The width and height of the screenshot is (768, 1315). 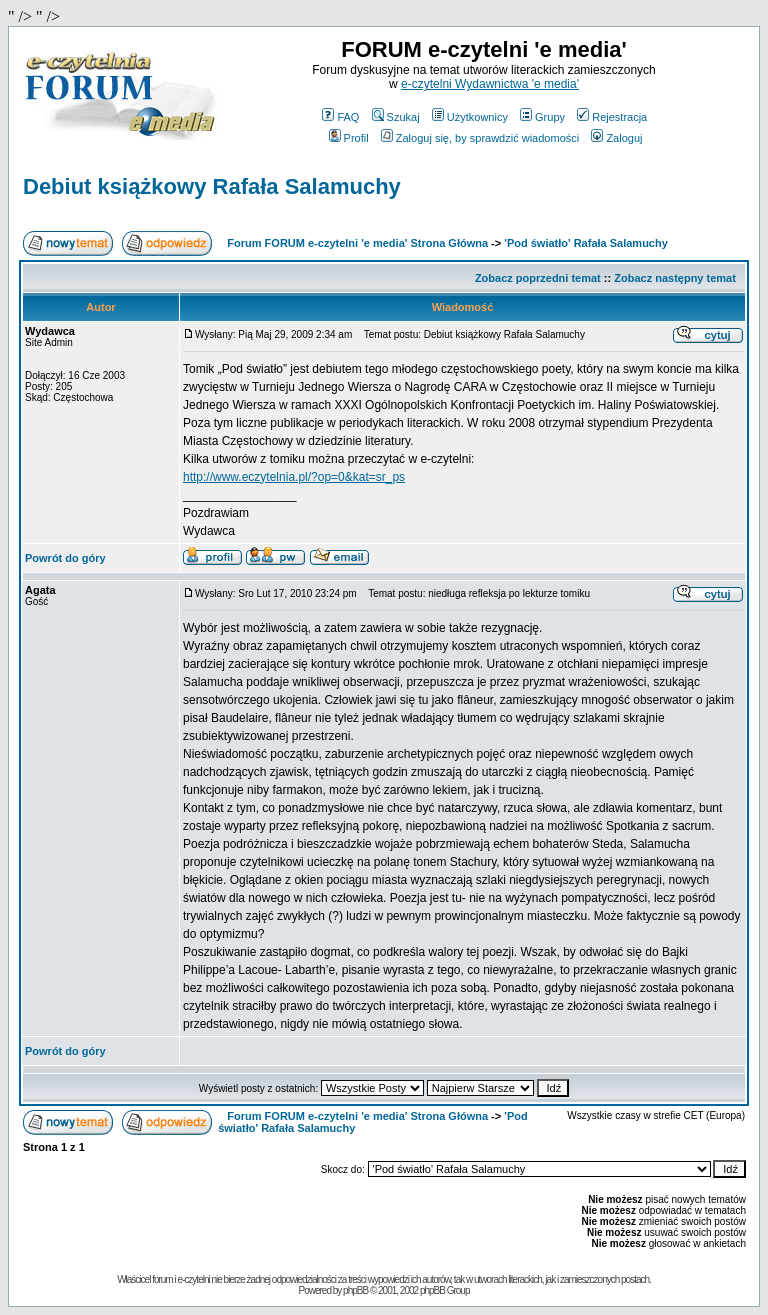 What do you see at coordinates (675, 278) in the screenshot?
I see `Zobacz następny temat` at bounding box center [675, 278].